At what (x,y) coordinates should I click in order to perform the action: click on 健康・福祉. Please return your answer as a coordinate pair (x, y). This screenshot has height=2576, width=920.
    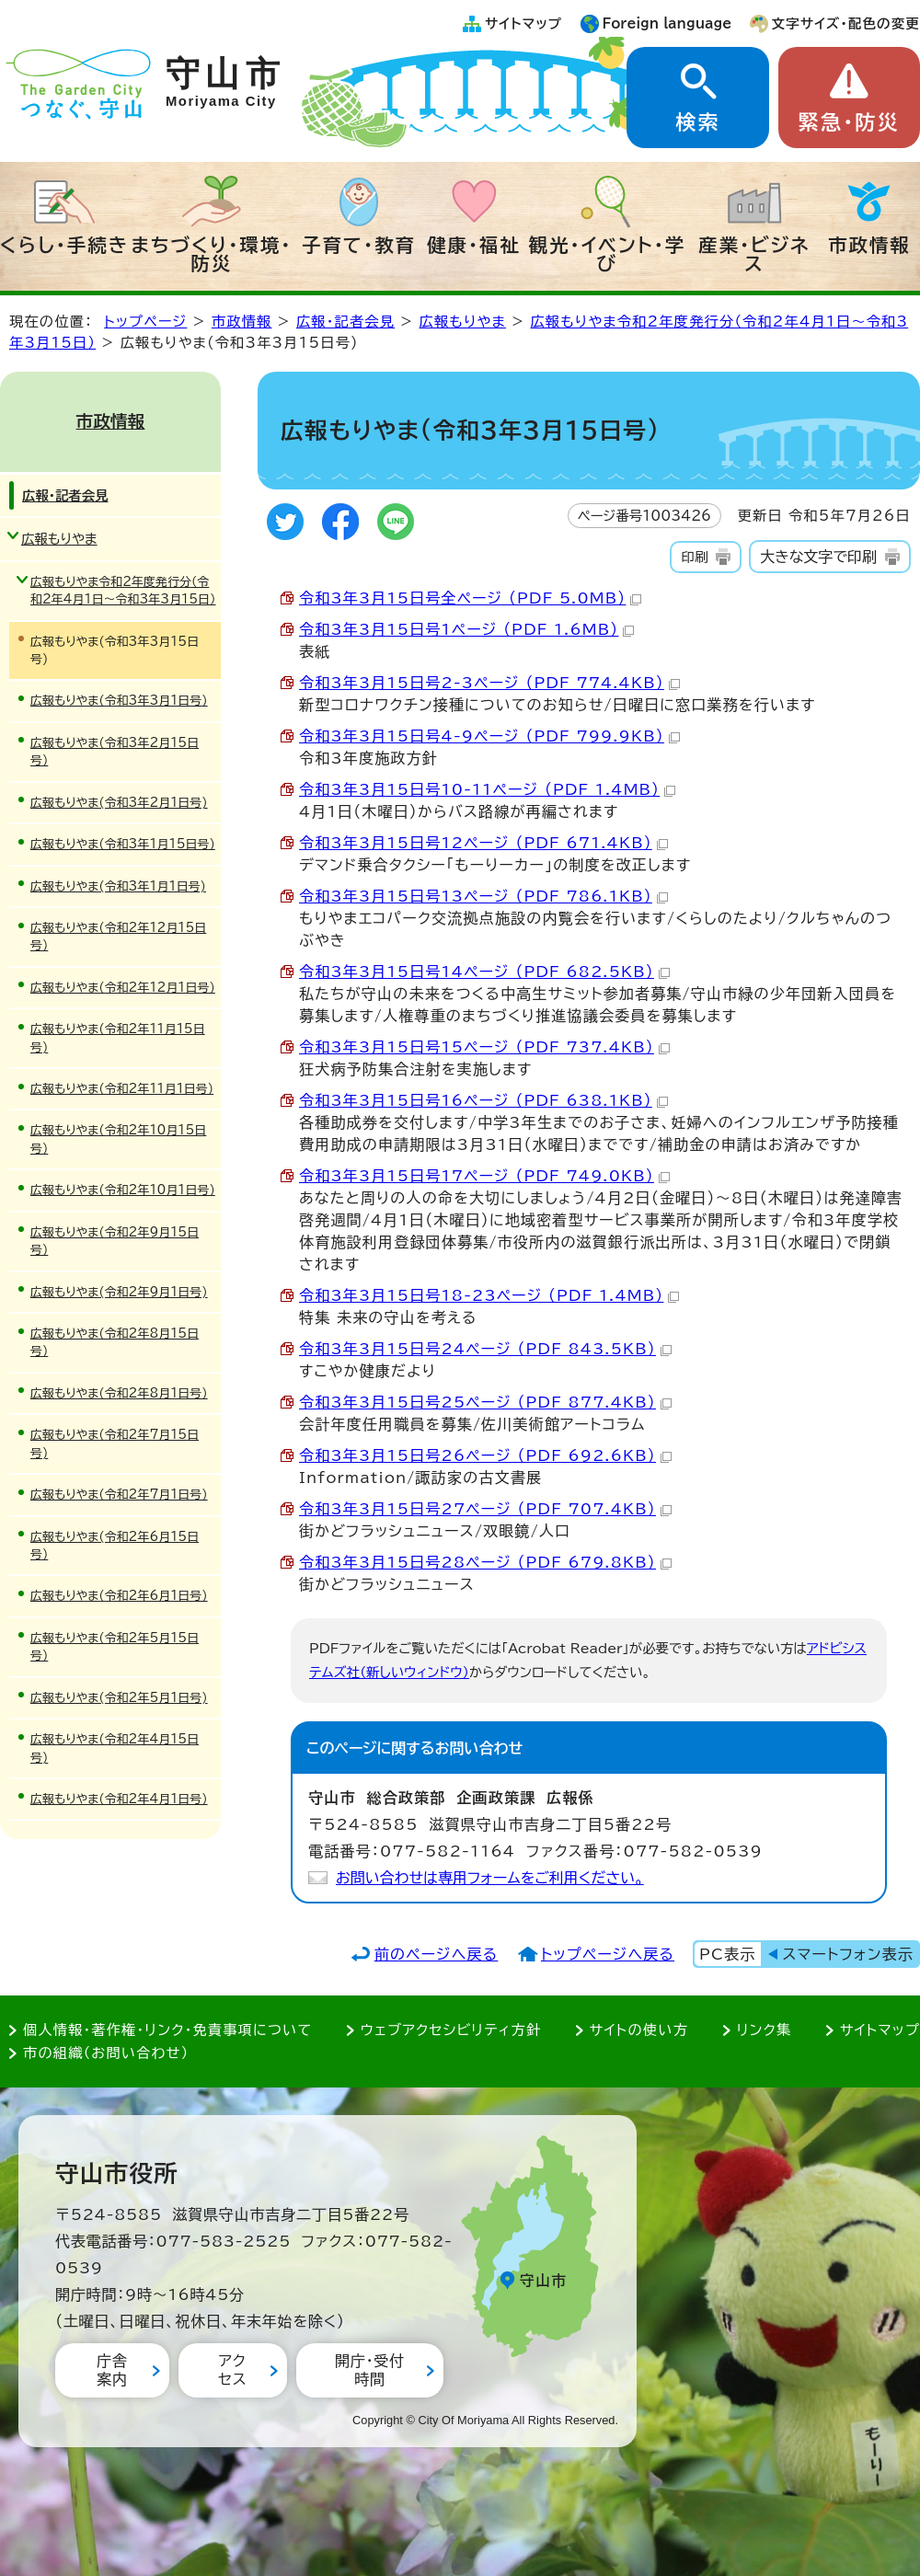
    Looking at the image, I should click on (474, 245).